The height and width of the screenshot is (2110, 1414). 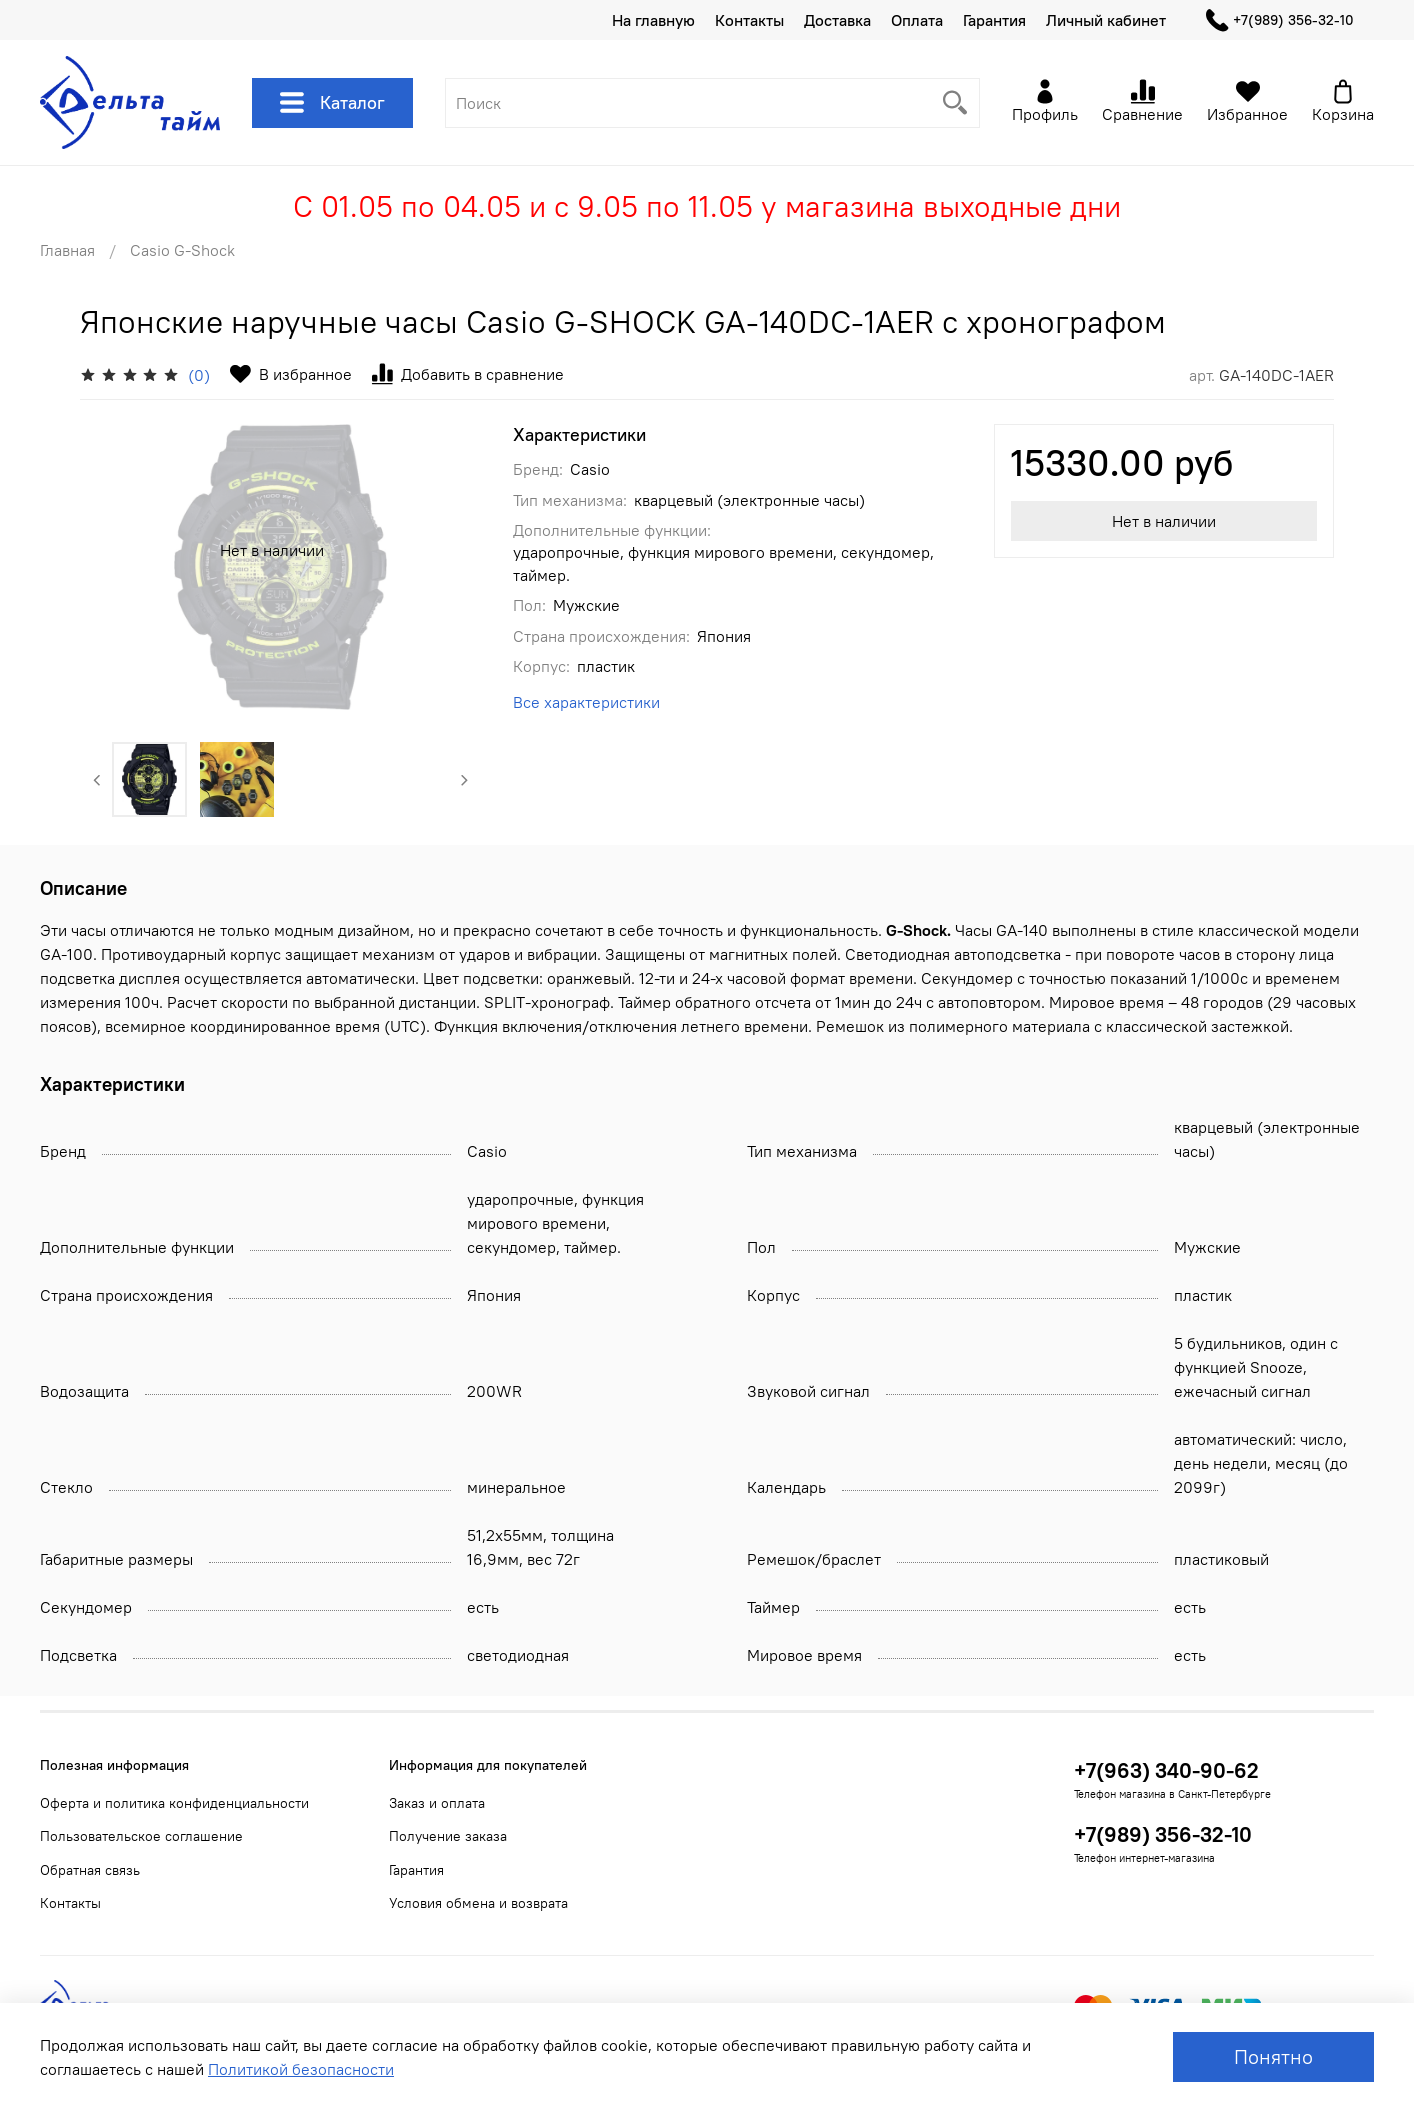 I want to click on Обратная связь, so click(x=90, y=1870).